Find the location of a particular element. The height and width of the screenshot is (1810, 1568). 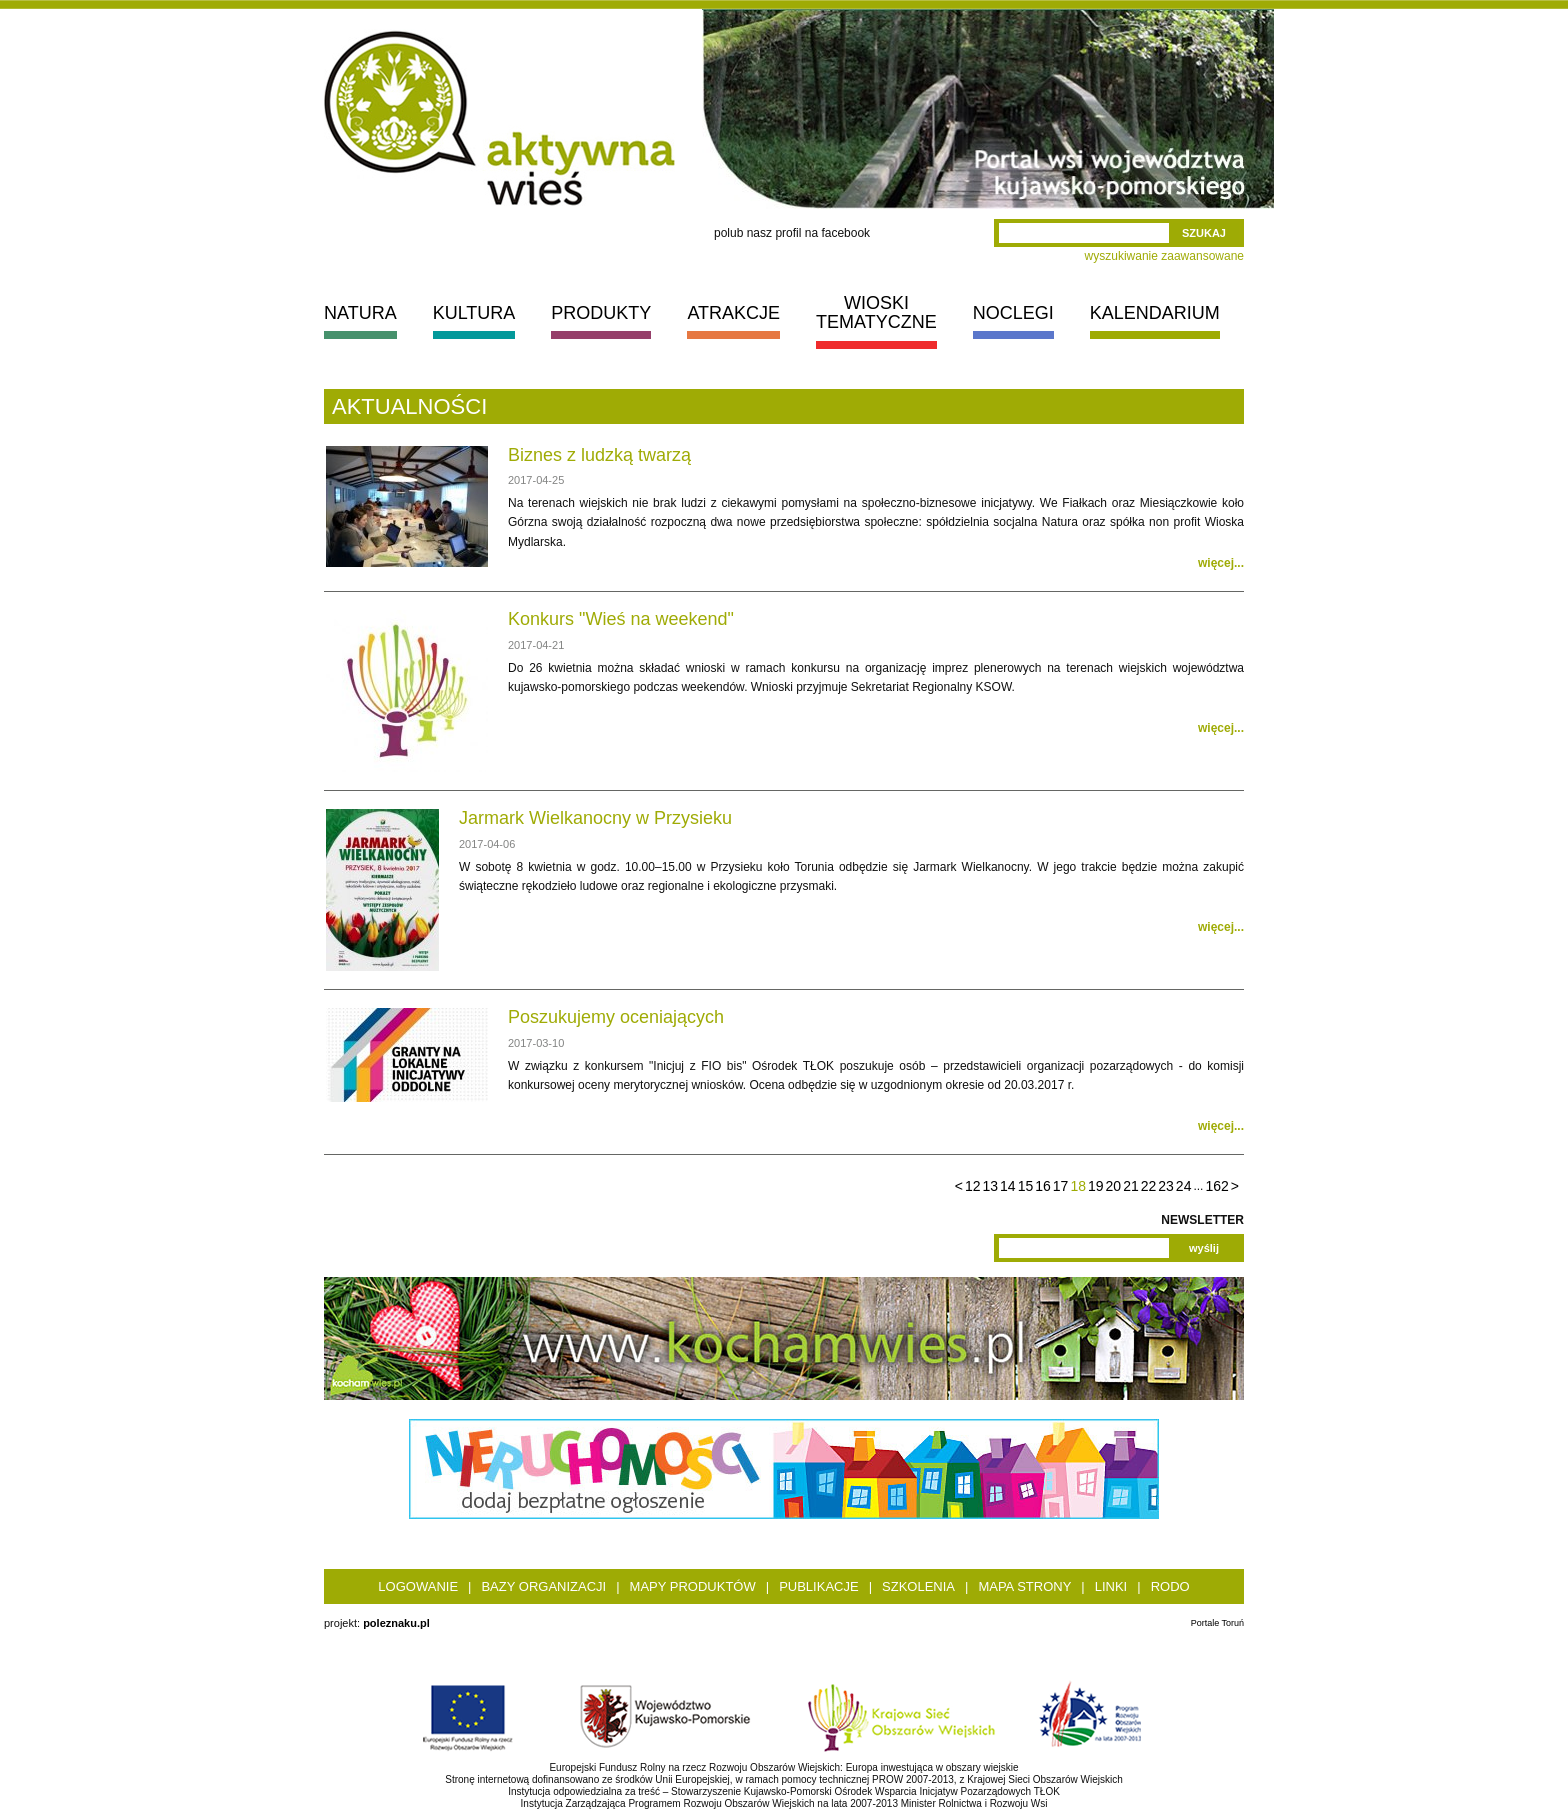

Szkolenia is located at coordinates (918, 1586).